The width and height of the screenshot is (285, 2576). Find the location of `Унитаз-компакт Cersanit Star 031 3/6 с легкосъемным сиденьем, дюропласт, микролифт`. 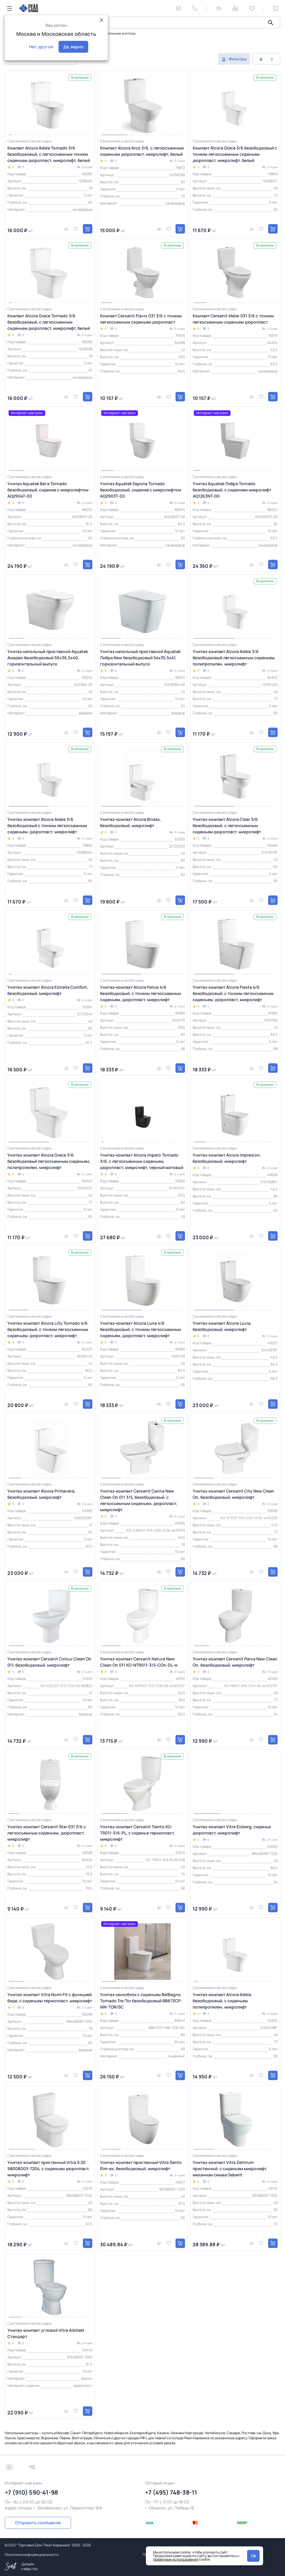

Унитаз-компакт Cersanit Star 031 3/6 с легкосъемным сиденьем, дюропласт, микролифт is located at coordinates (46, 1833).